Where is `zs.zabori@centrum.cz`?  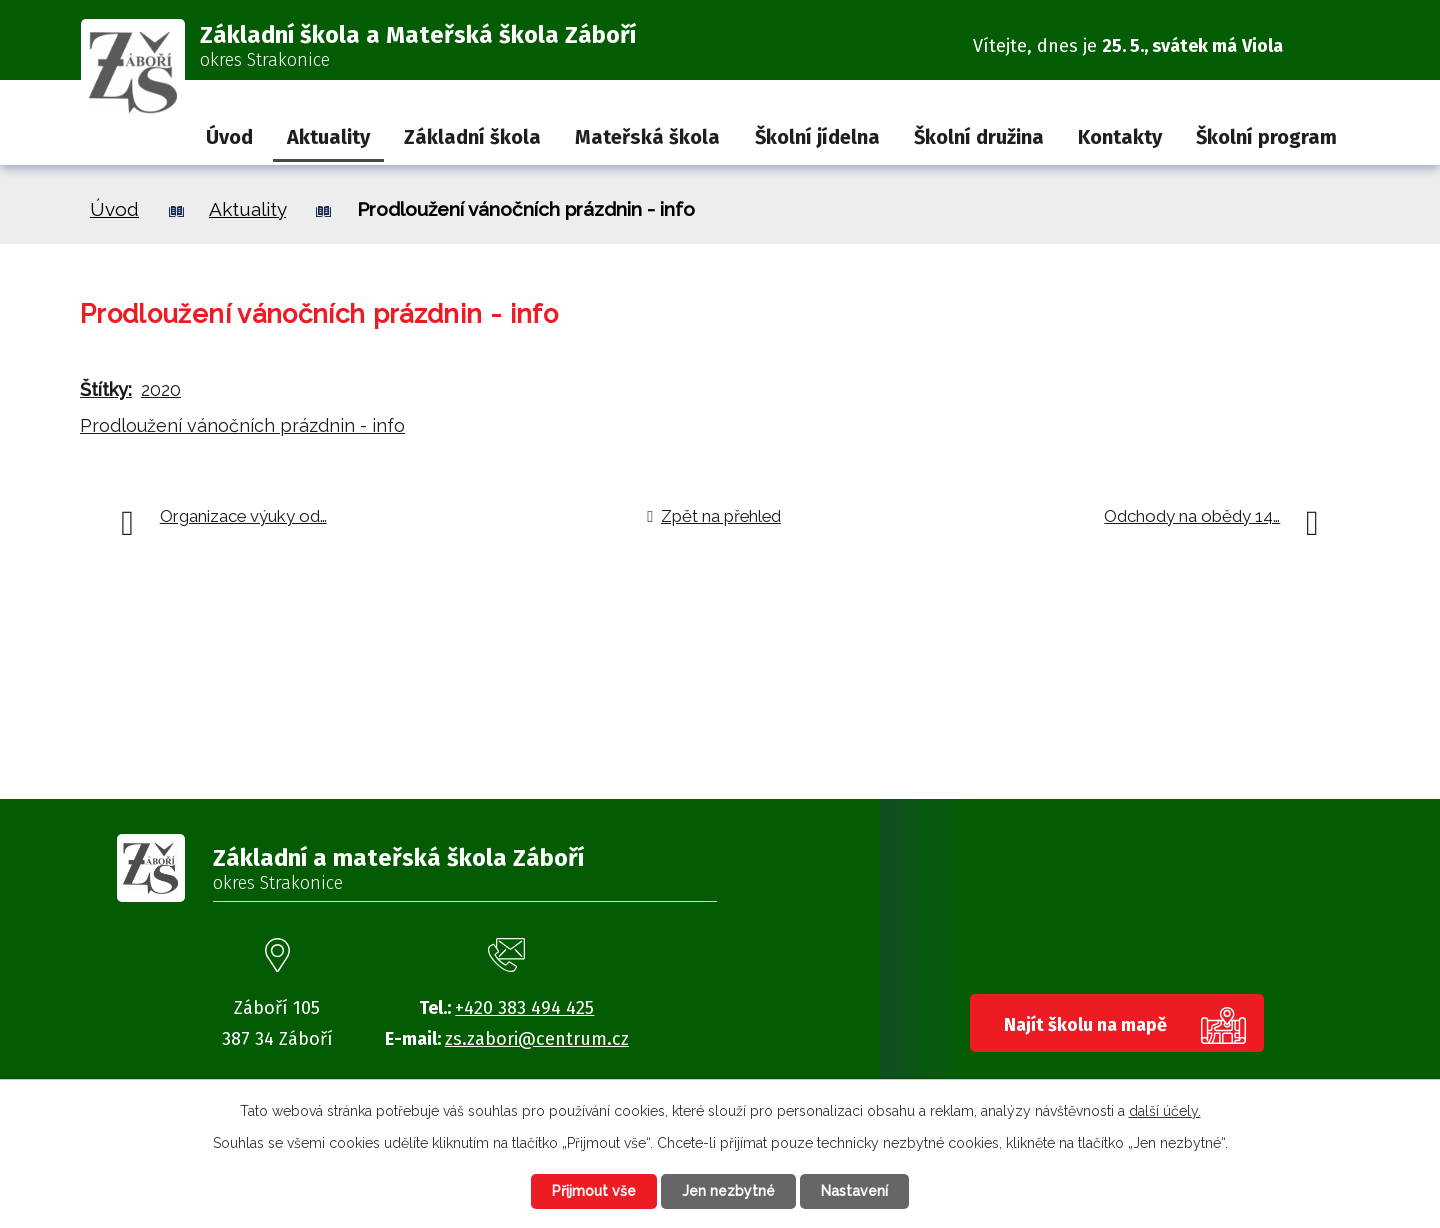 zs.zabori@centrum.cz is located at coordinates (537, 1039).